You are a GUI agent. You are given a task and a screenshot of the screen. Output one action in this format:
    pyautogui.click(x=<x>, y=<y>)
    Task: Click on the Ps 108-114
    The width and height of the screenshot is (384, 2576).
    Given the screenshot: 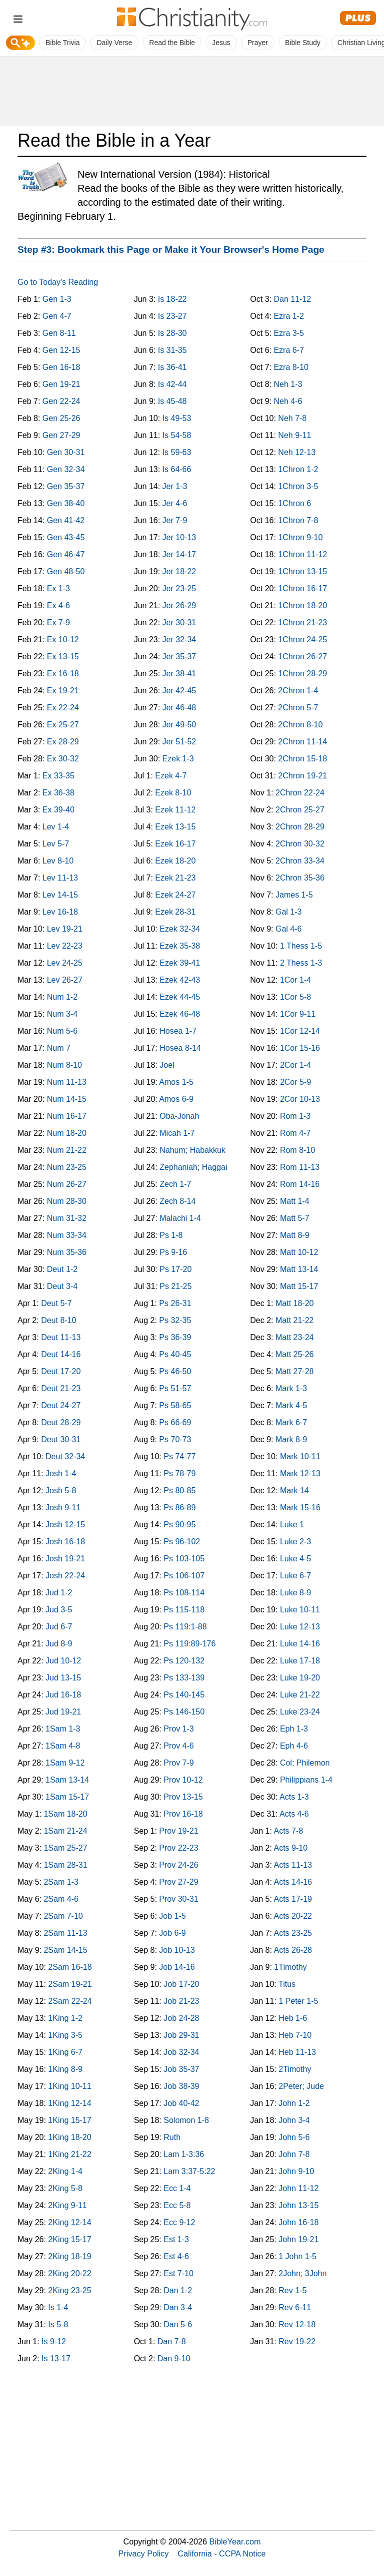 What is the action you would take?
    pyautogui.click(x=184, y=1592)
    